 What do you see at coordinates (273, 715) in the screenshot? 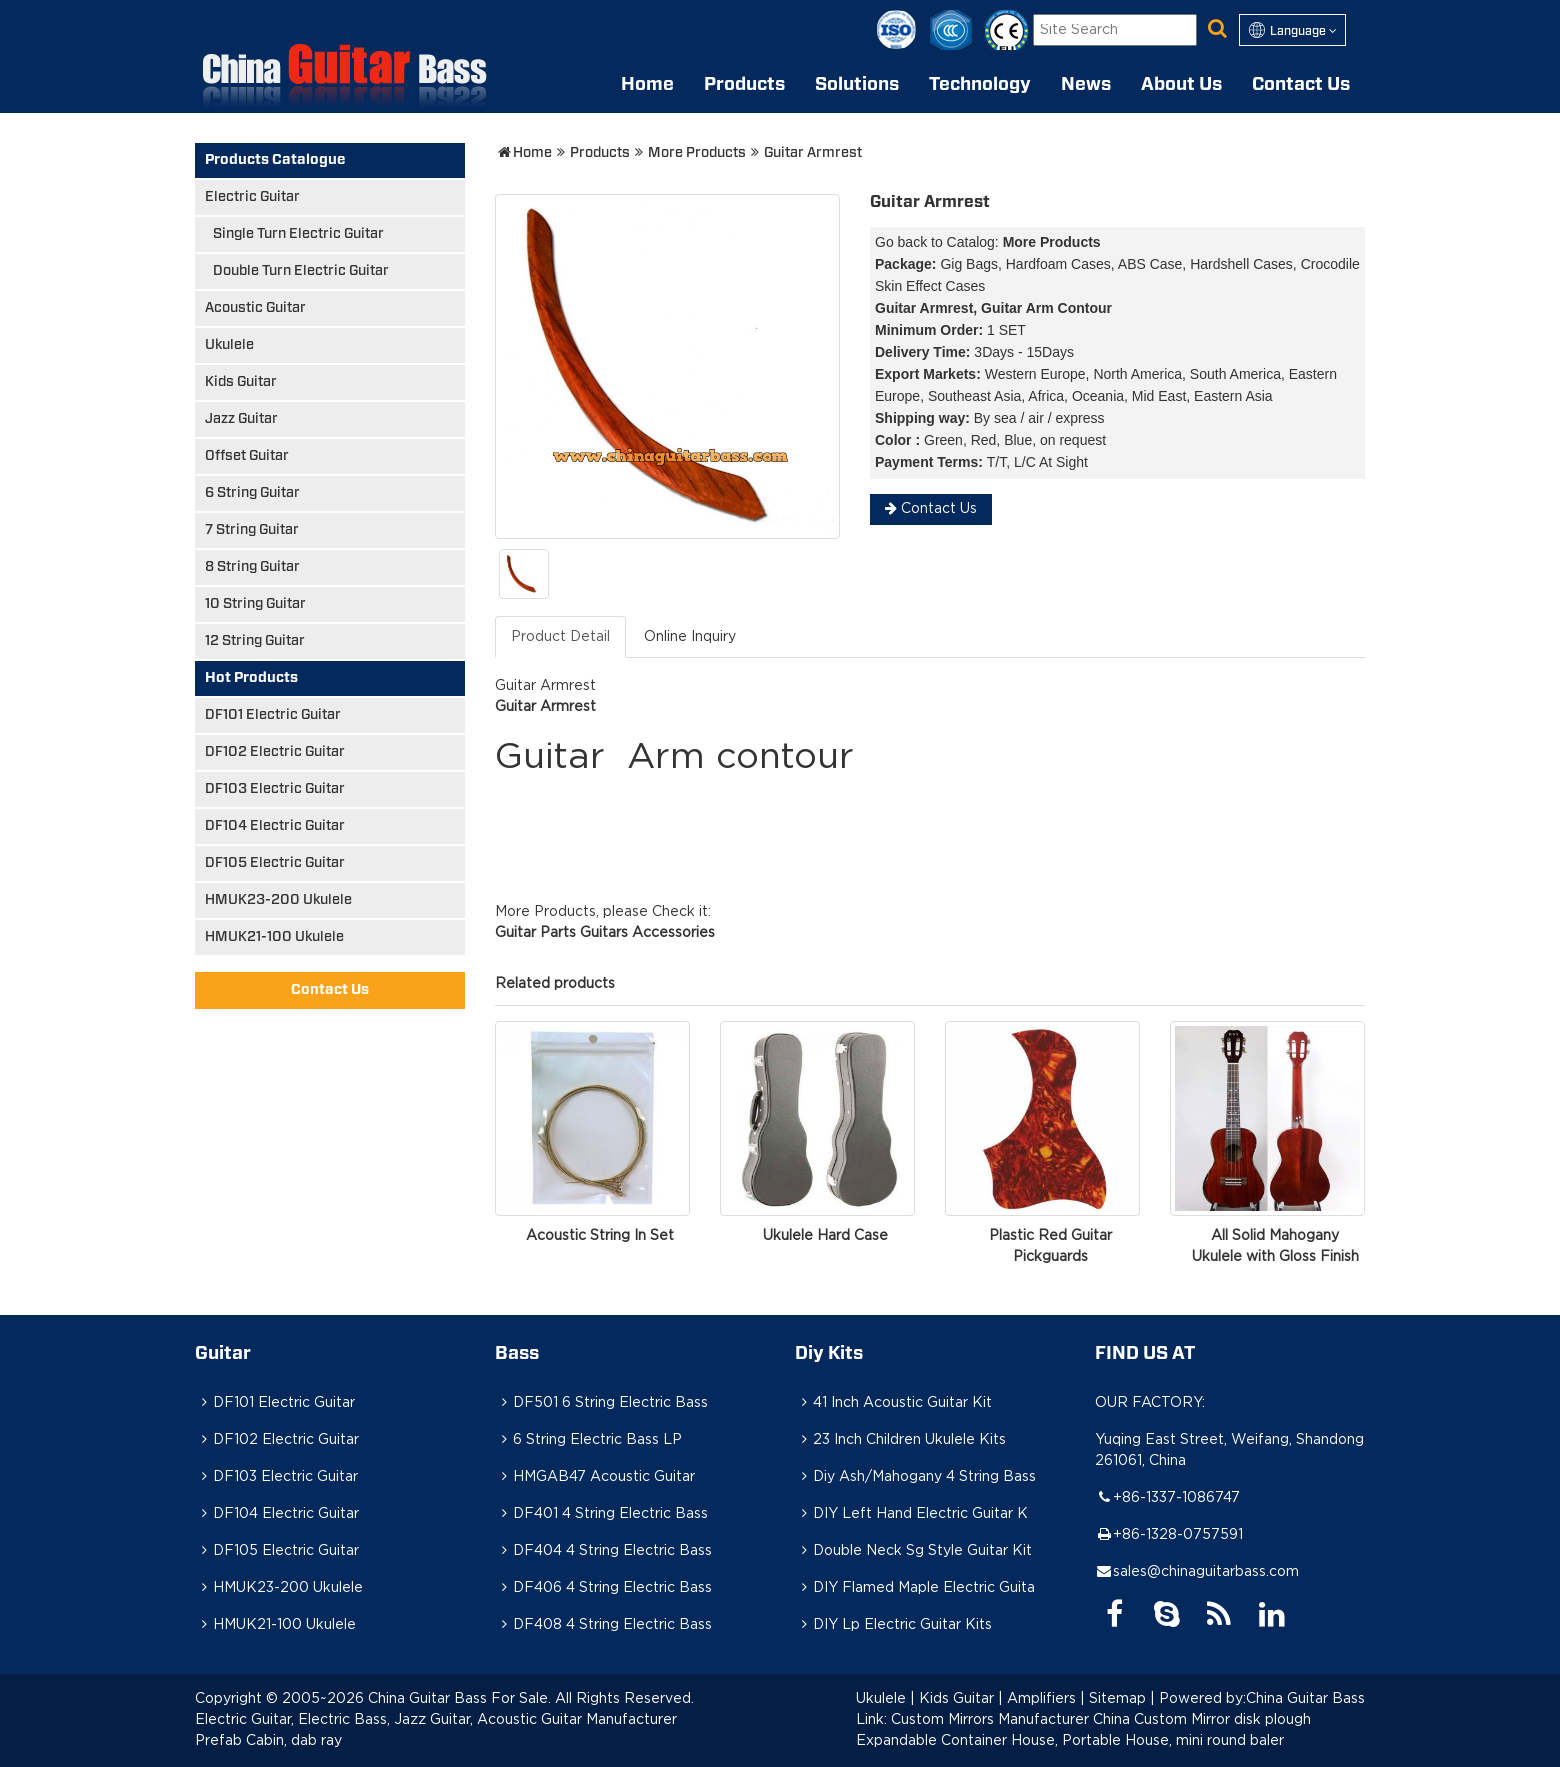
I see `DF101 Electric Guitar` at bounding box center [273, 715].